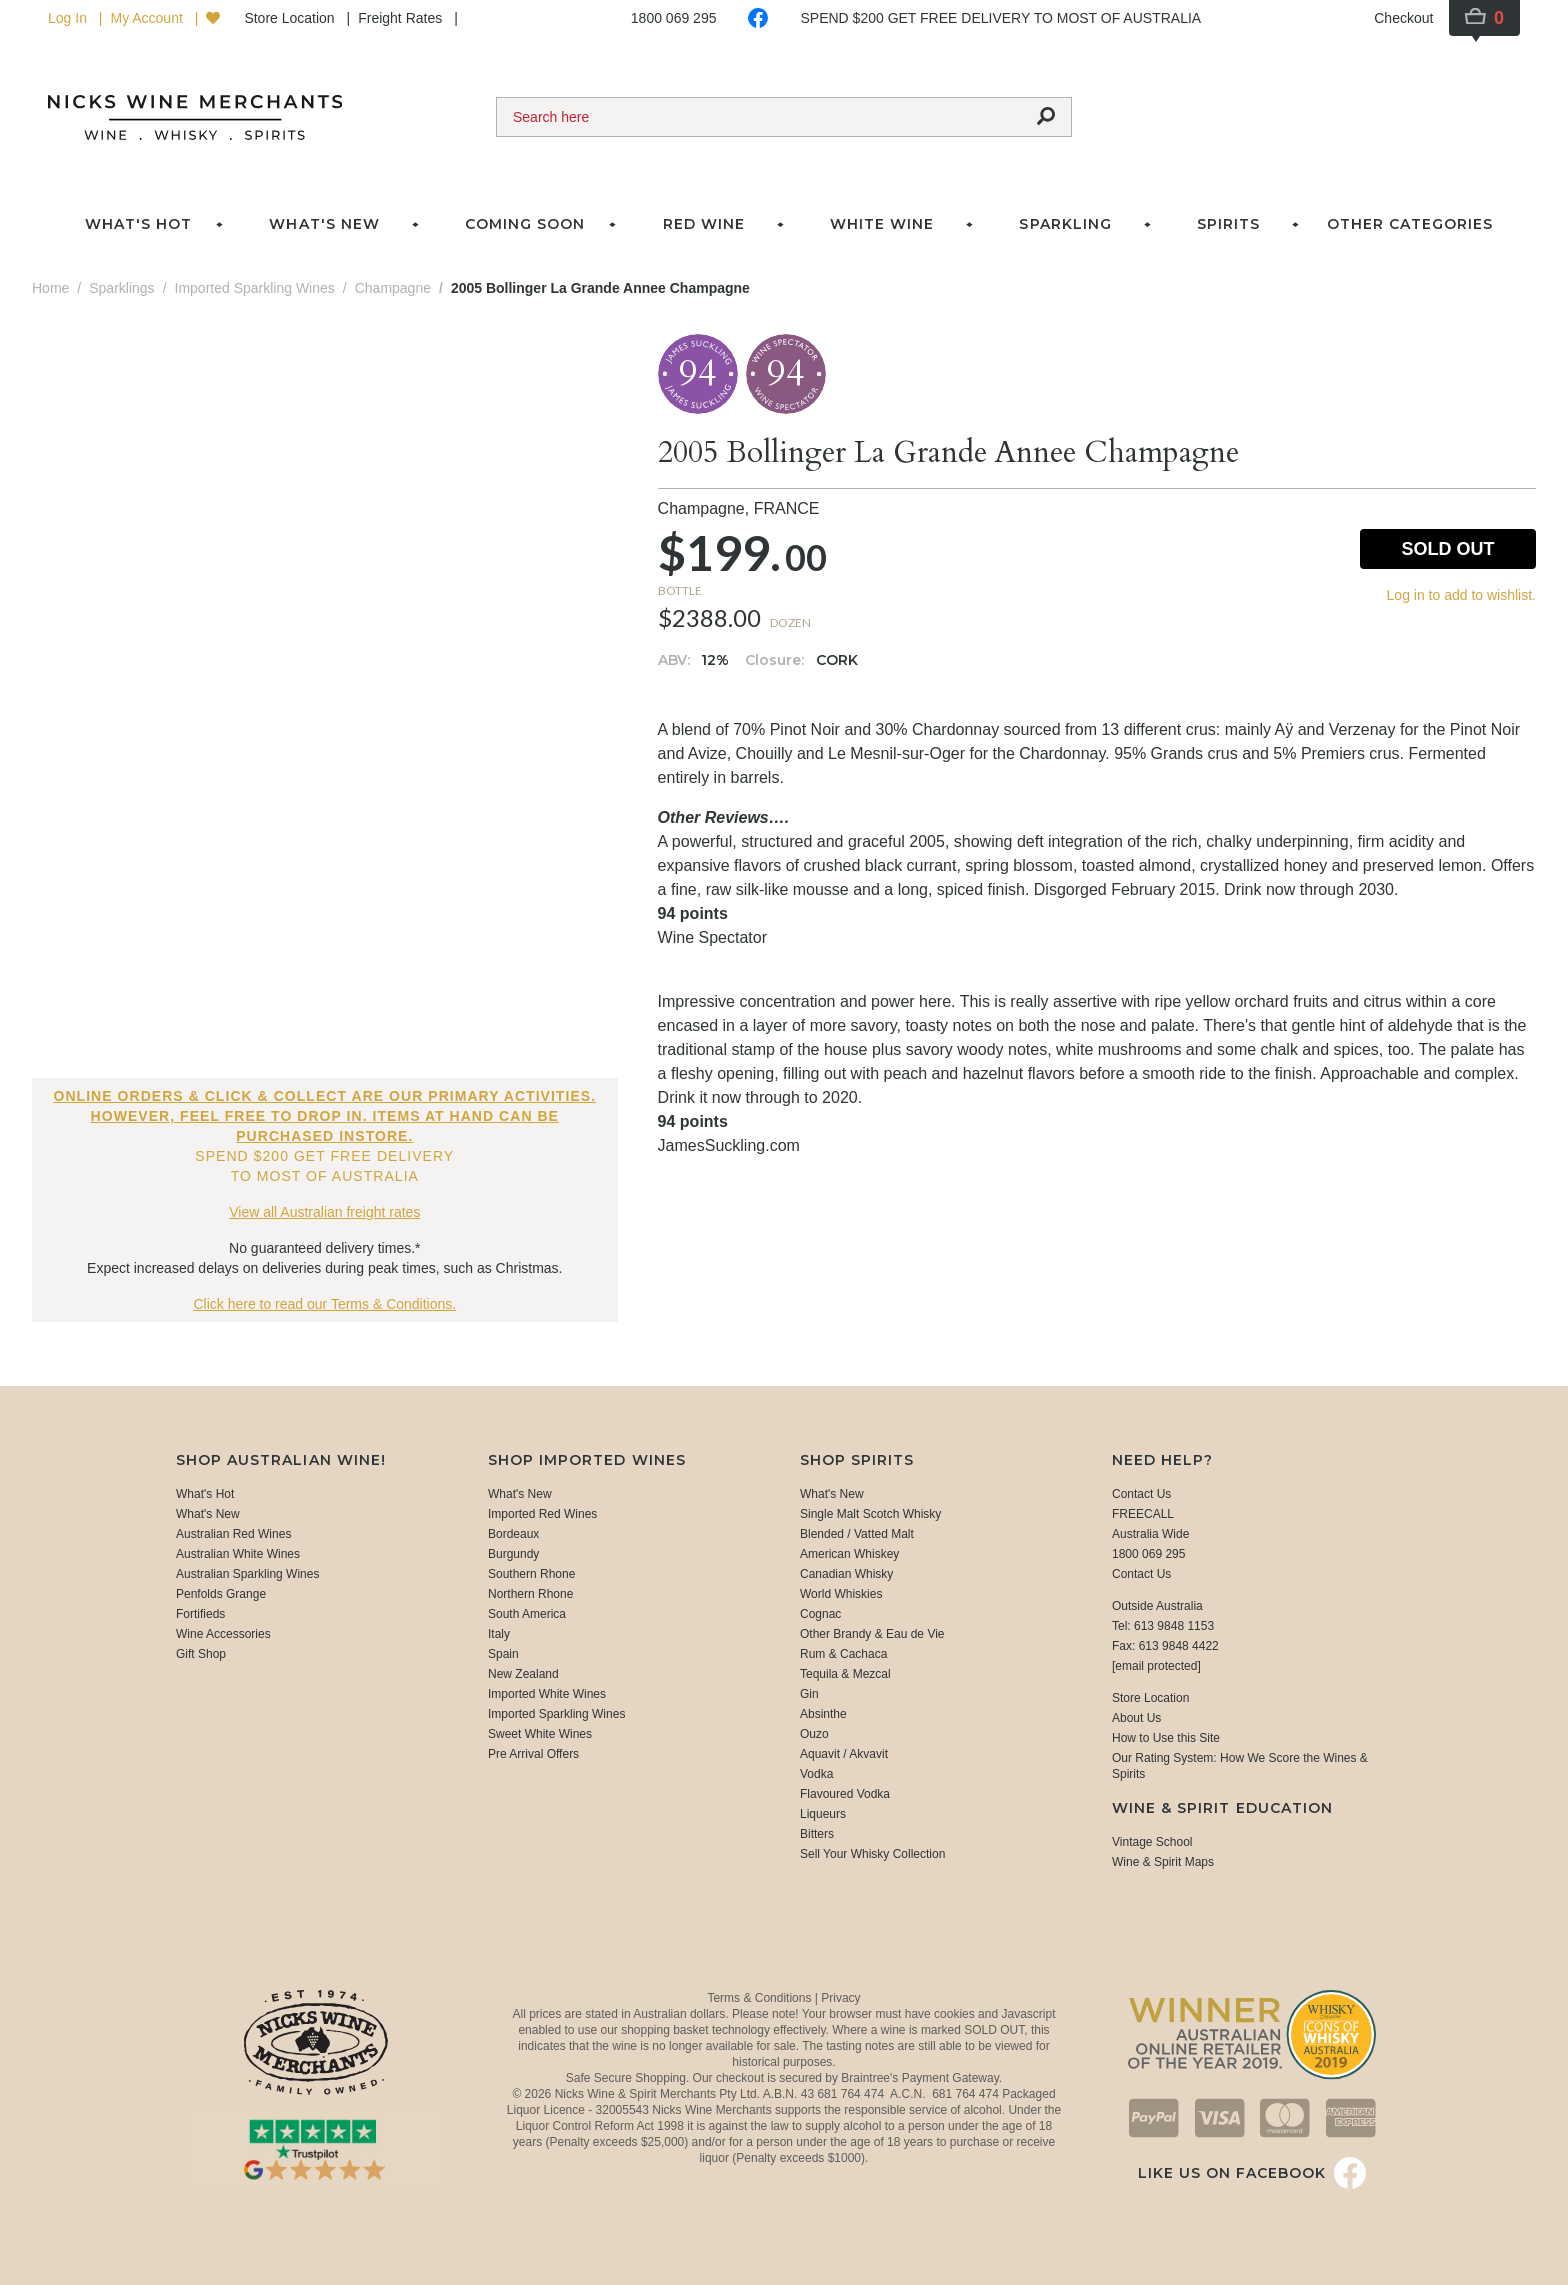  I want to click on Absinthe, so click(823, 1714).